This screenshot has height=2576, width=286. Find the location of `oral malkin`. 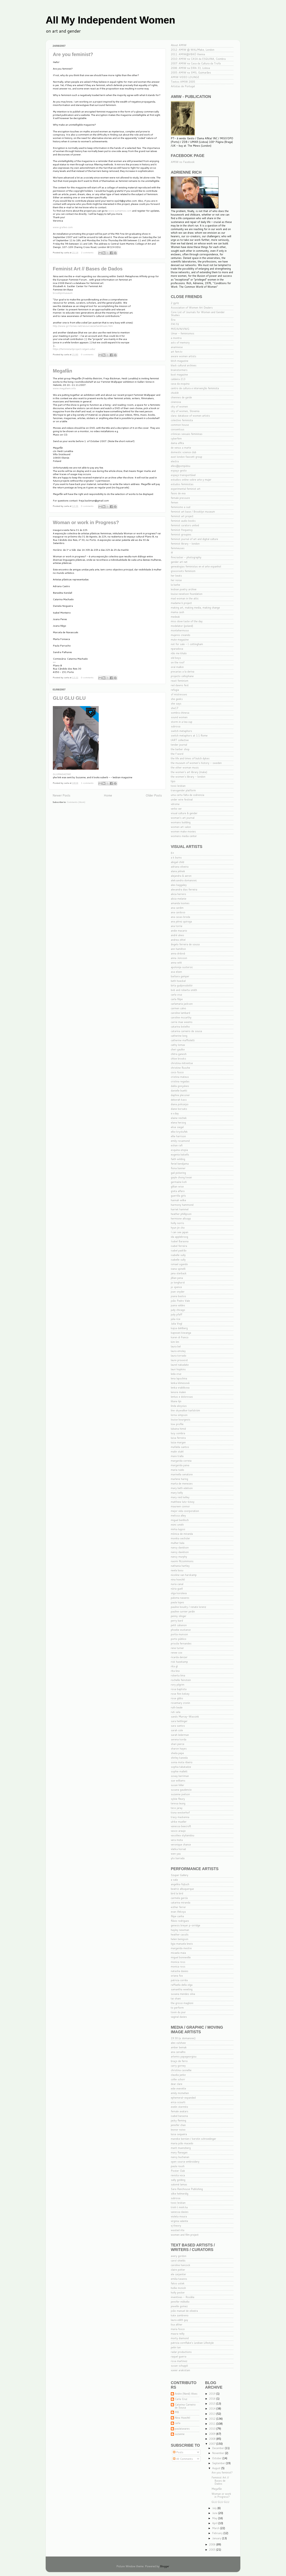

oral malkin is located at coordinates (177, 667).